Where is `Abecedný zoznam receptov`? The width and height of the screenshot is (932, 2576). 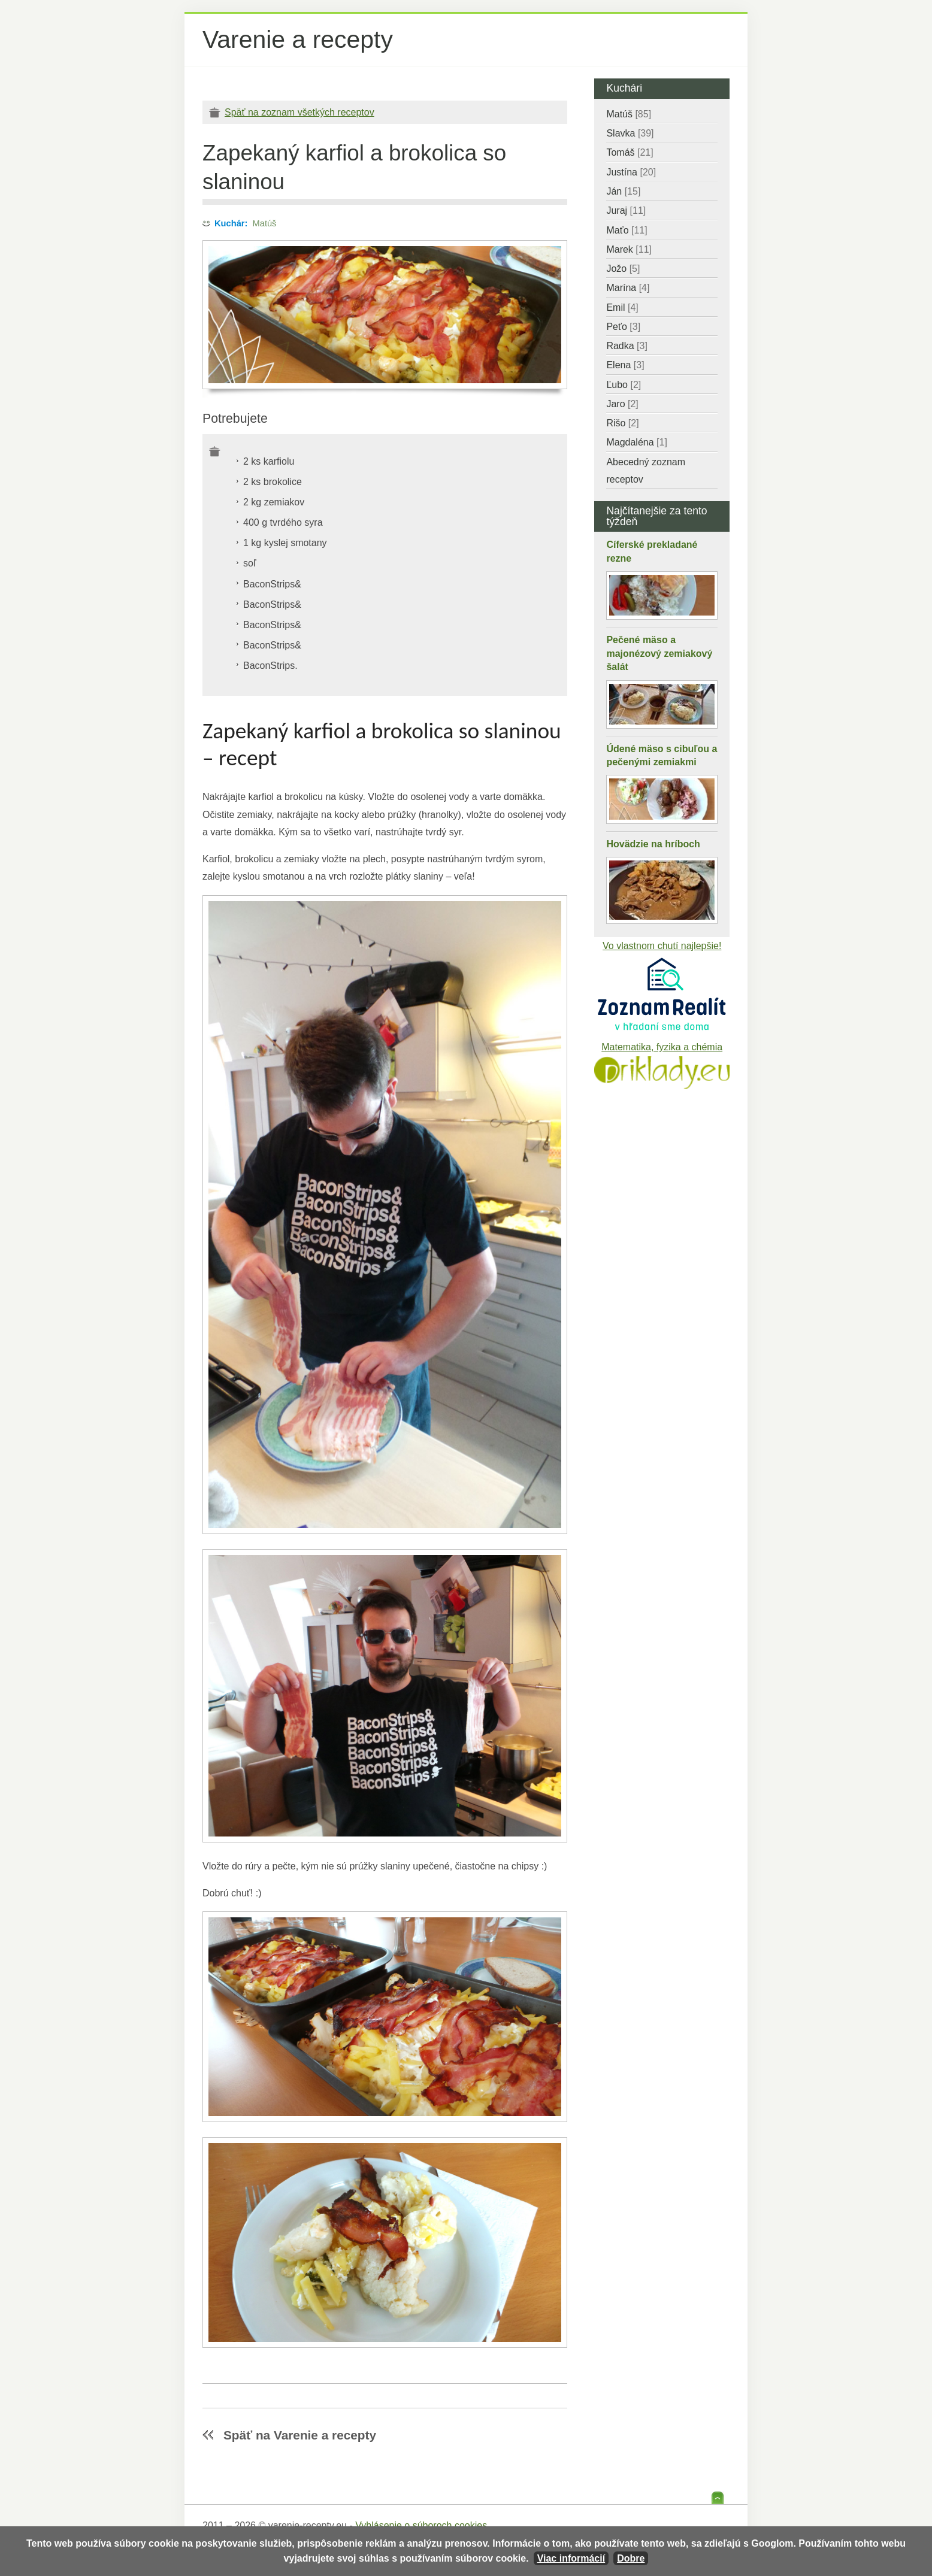 Abecedný zoznam receptov is located at coordinates (645, 470).